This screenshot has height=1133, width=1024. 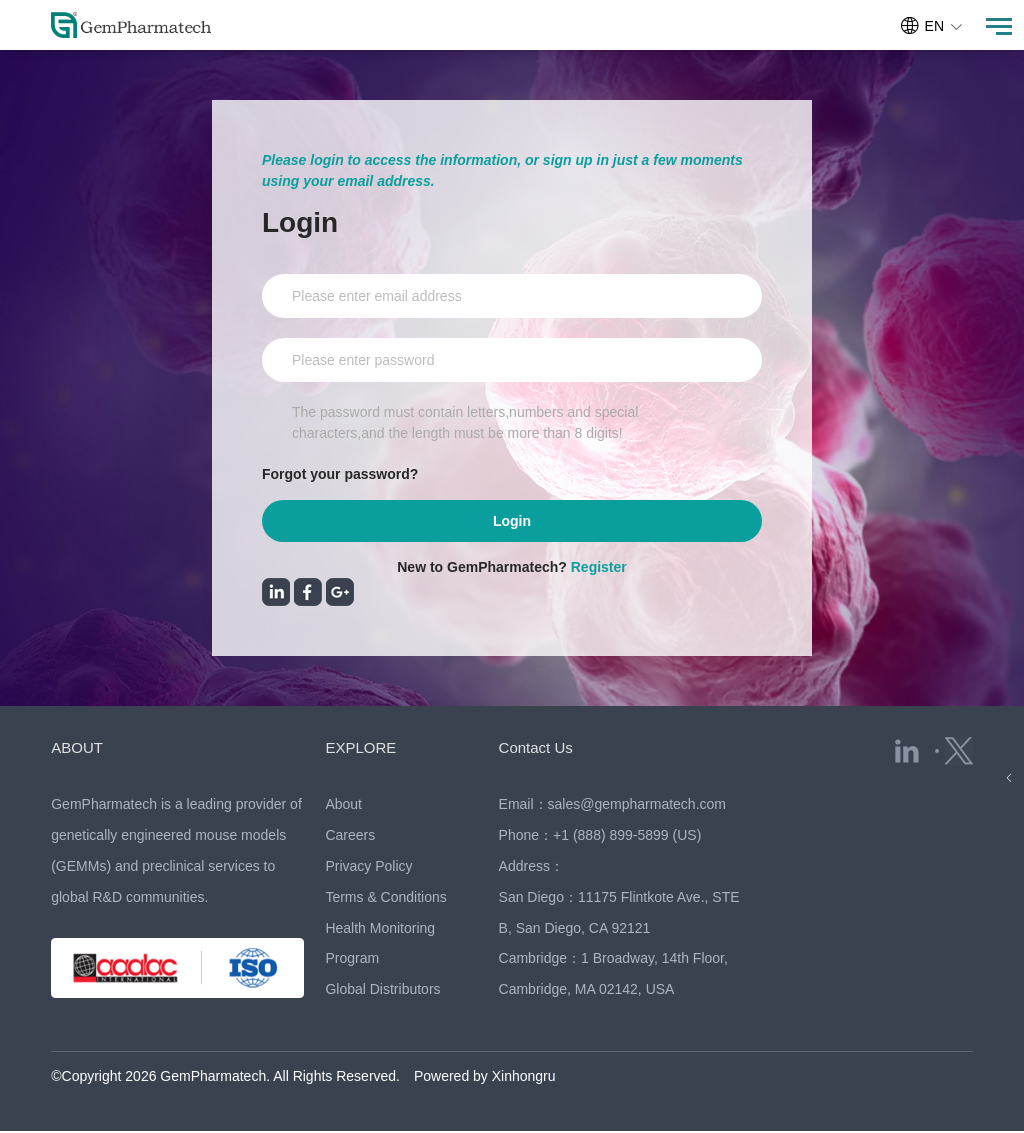 What do you see at coordinates (343, 806) in the screenshot?
I see `About` at bounding box center [343, 806].